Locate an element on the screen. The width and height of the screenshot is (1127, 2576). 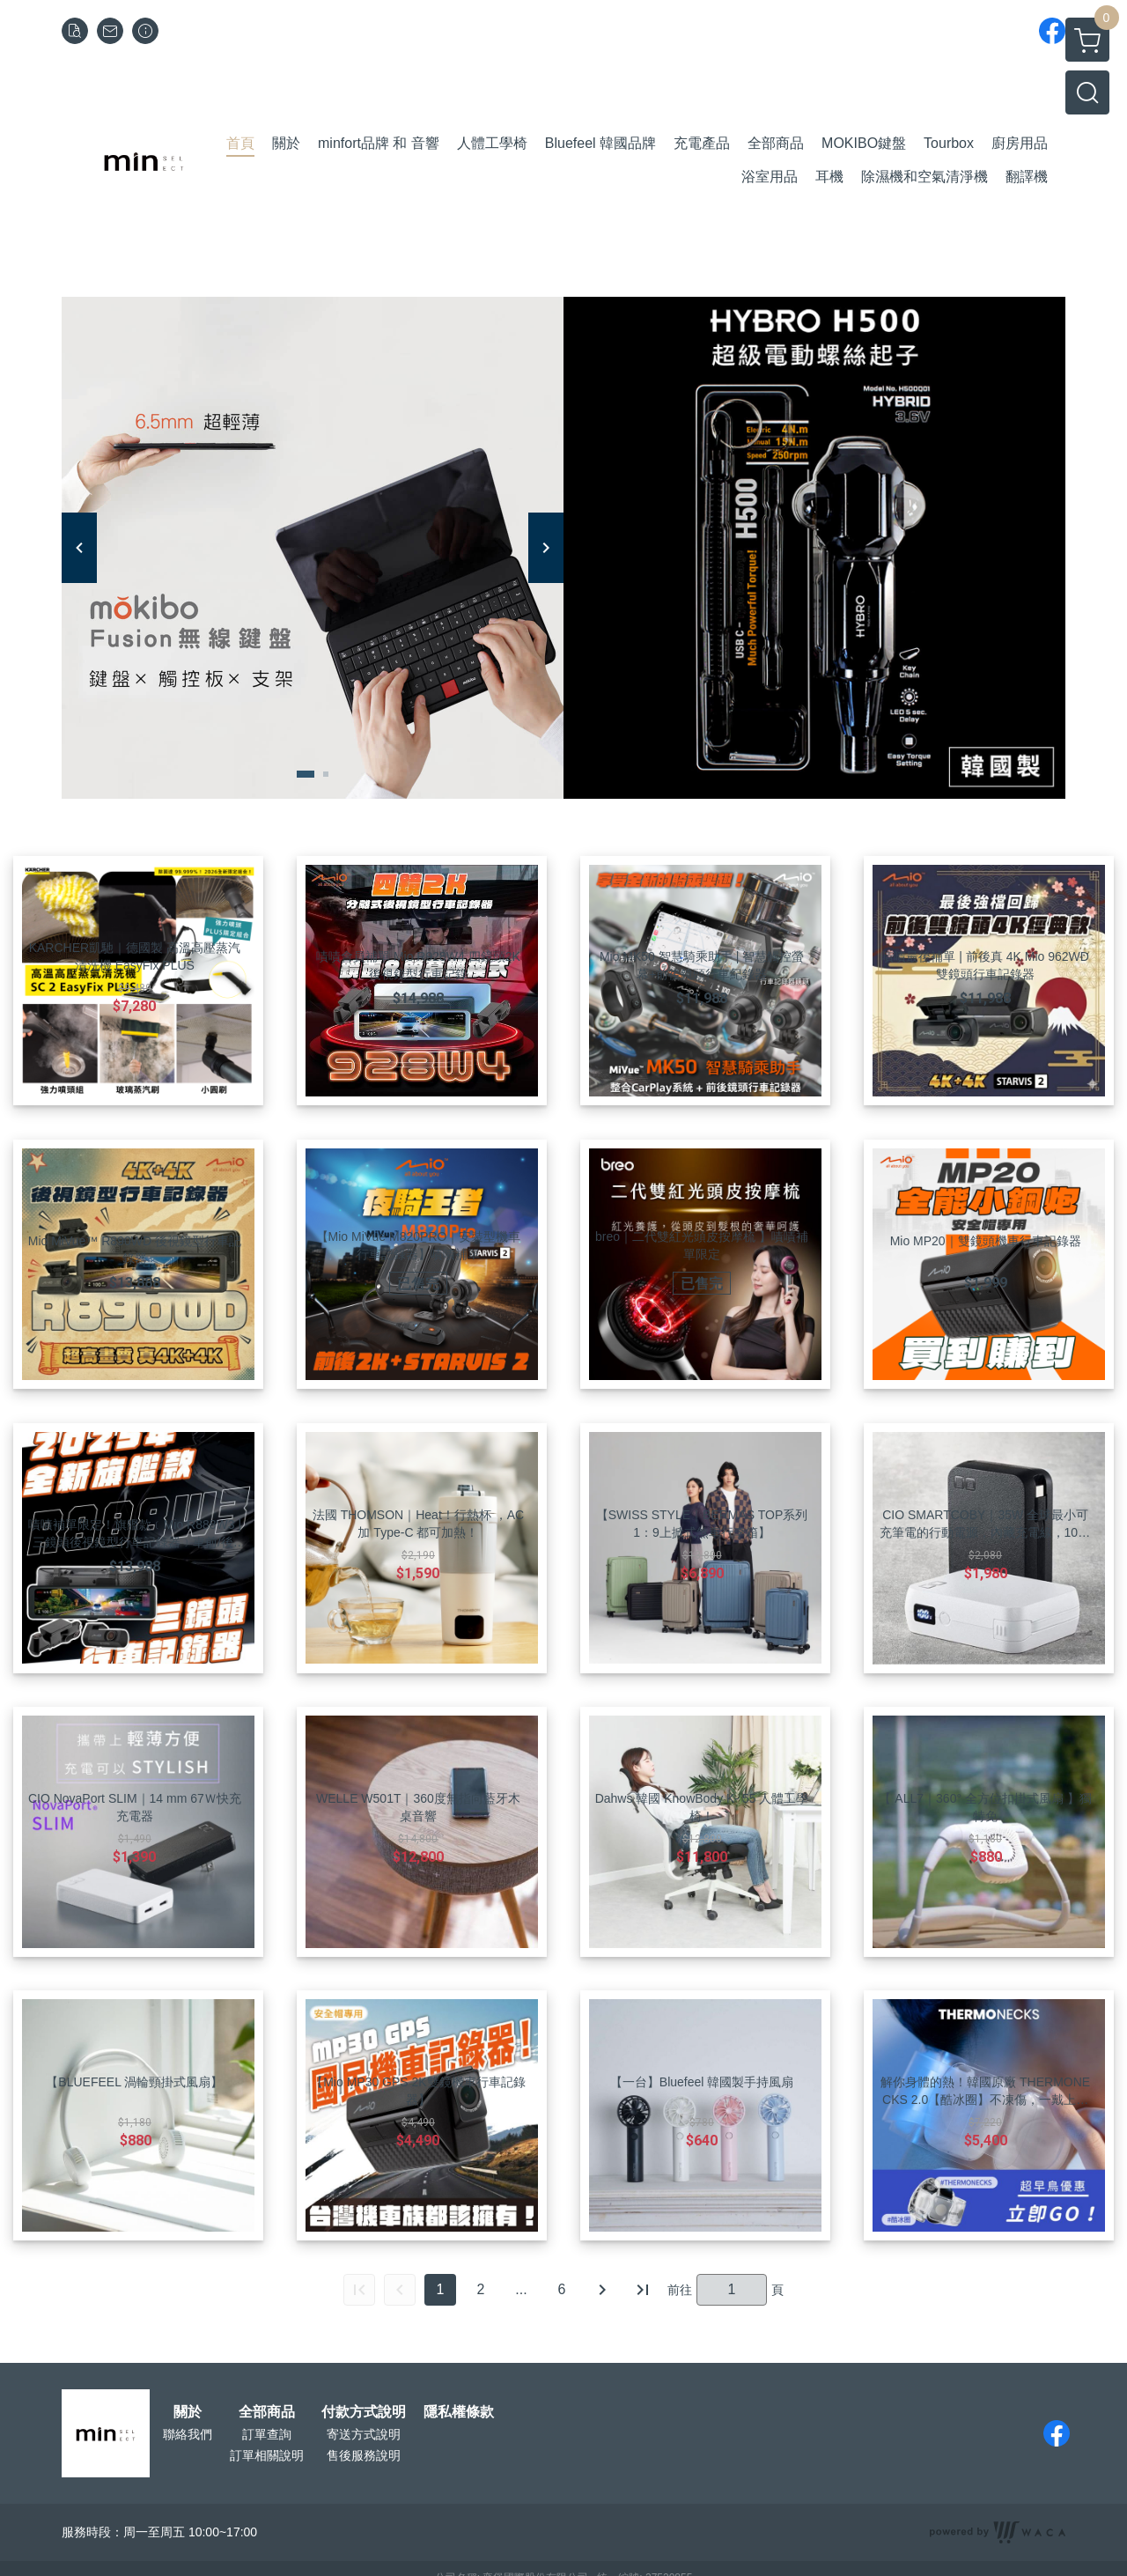
全部商品 is located at coordinates (267, 2412).